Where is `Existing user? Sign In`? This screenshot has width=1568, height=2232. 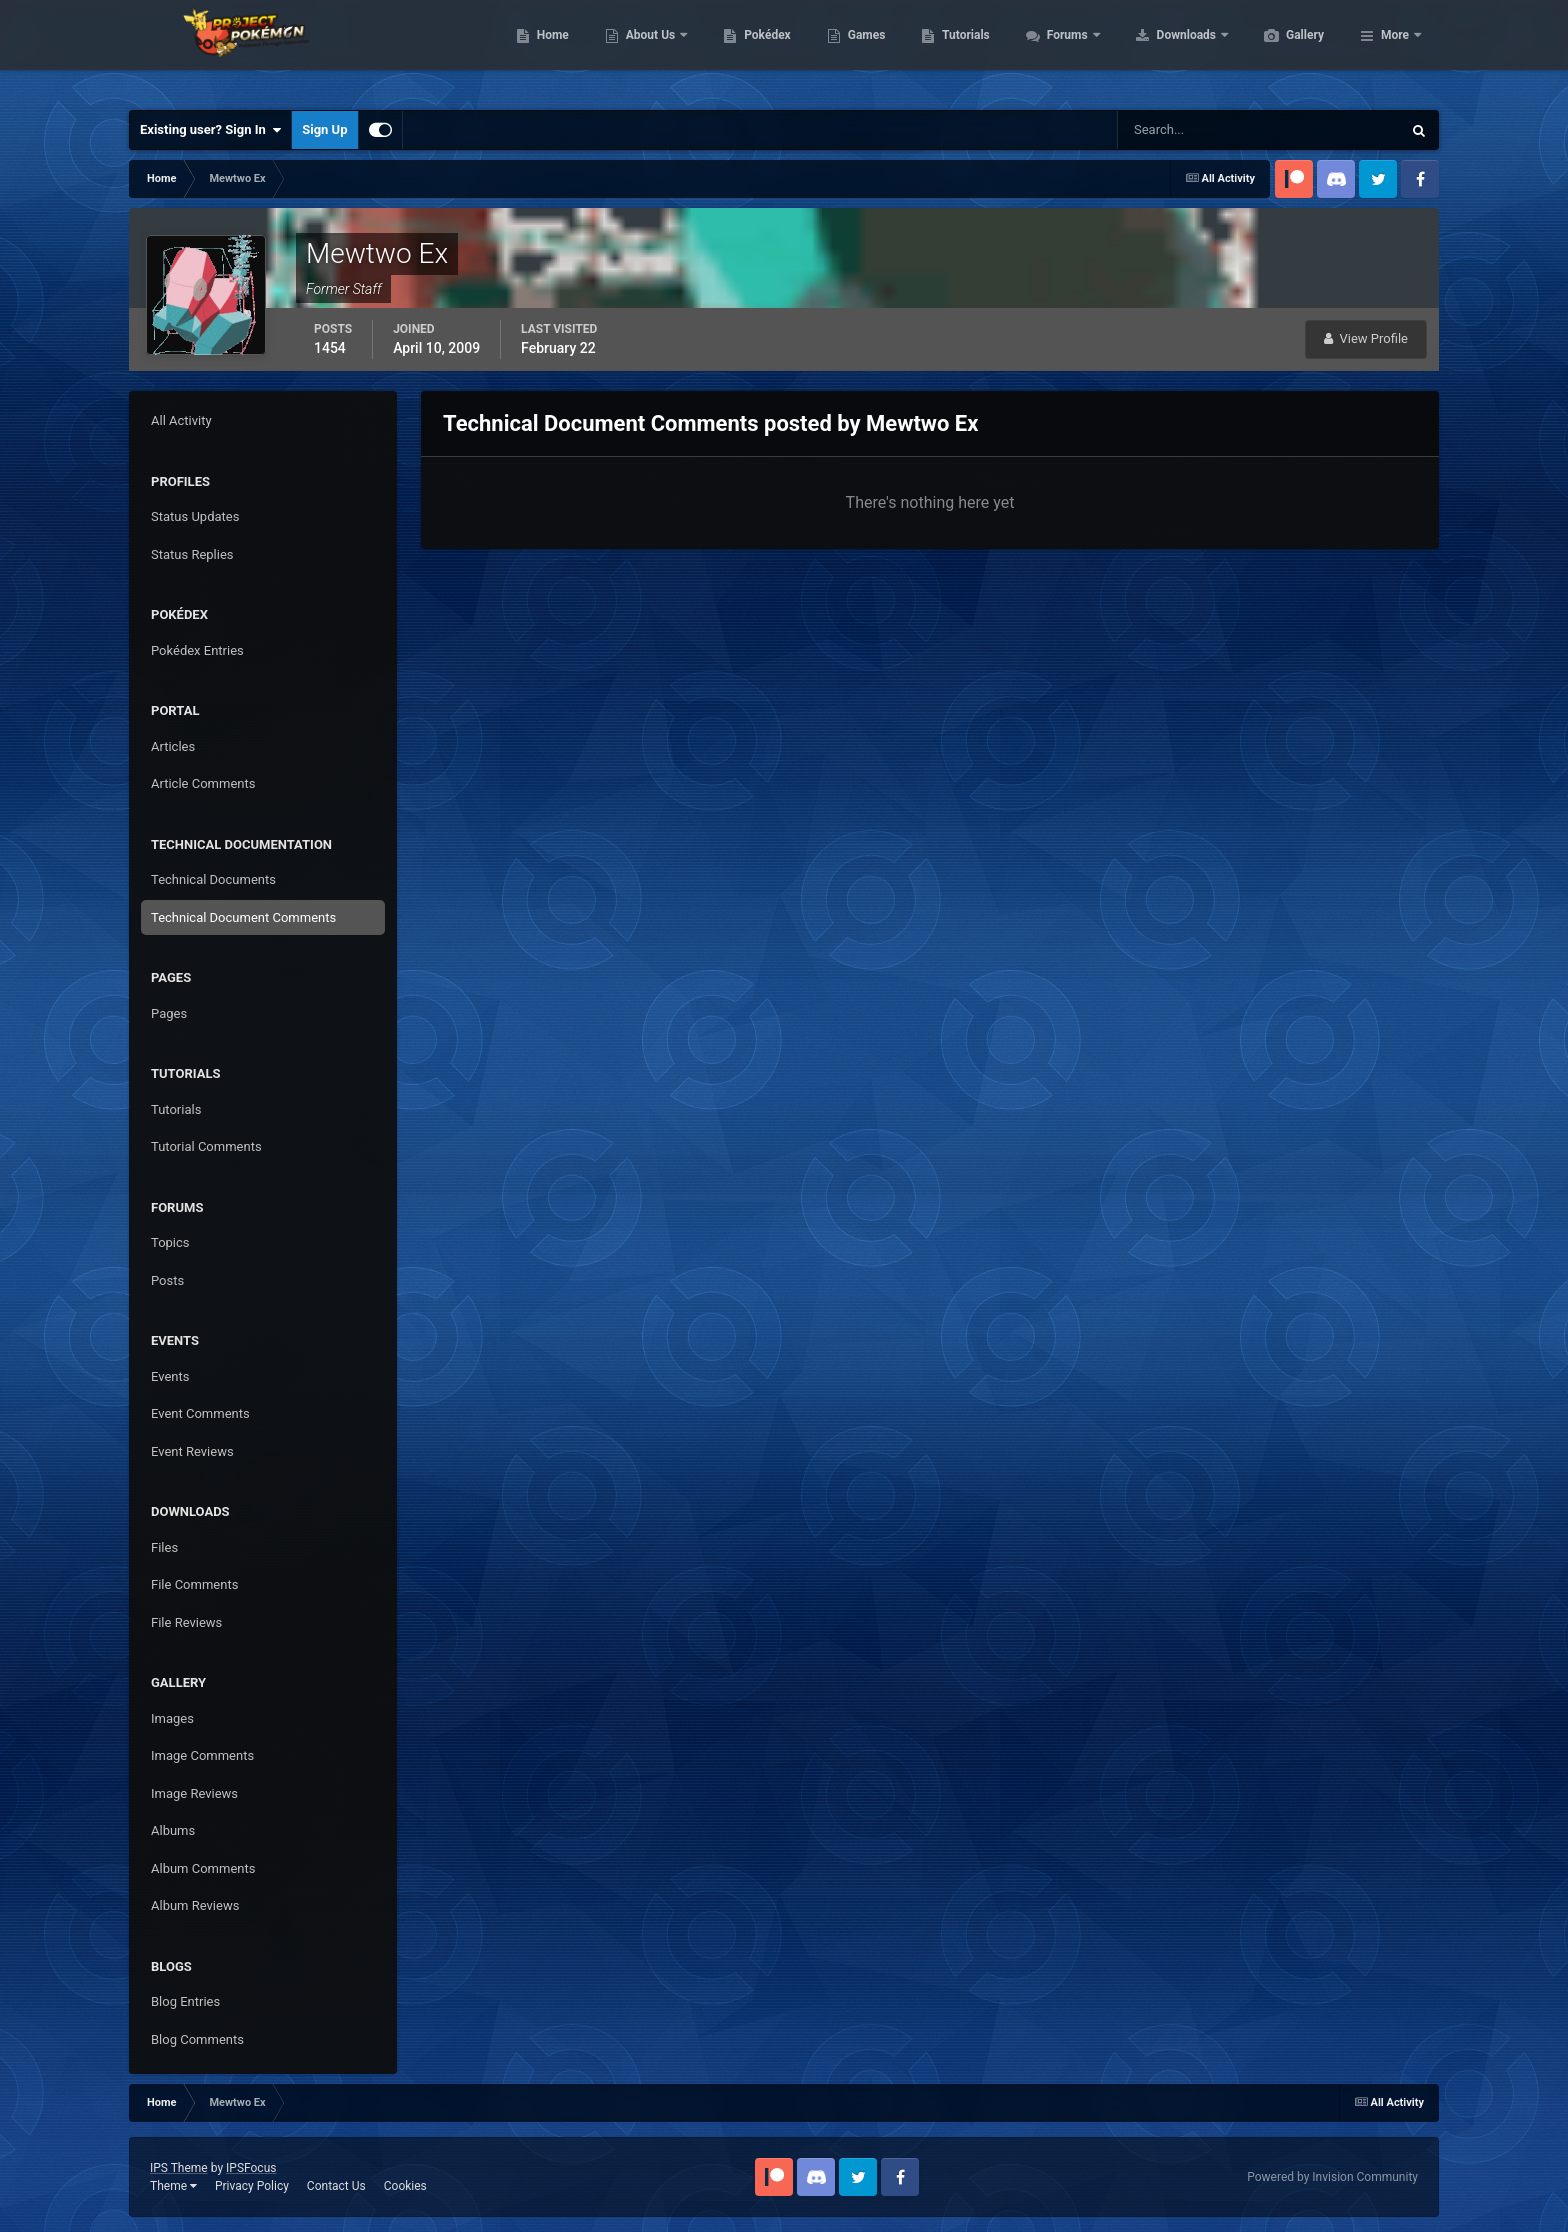
Existing user? Sign In is located at coordinates (210, 130).